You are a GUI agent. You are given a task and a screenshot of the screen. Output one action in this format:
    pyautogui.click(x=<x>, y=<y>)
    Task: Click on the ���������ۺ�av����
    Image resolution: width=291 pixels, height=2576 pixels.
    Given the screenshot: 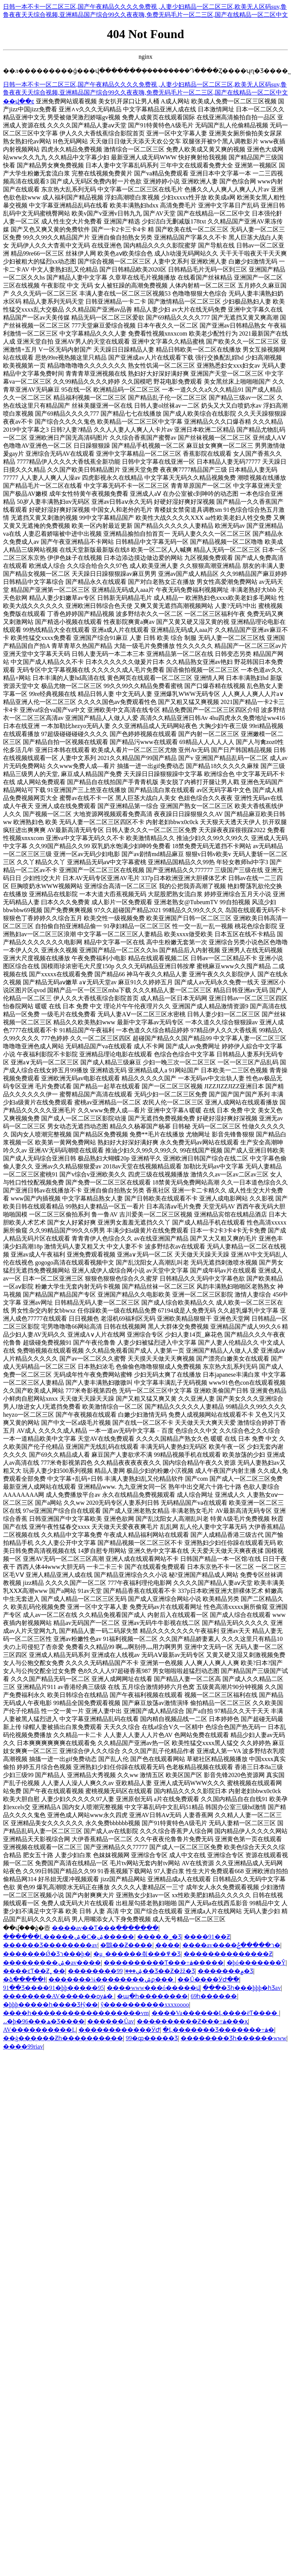 What is the action you would take?
    pyautogui.click(x=52, y=1962)
    